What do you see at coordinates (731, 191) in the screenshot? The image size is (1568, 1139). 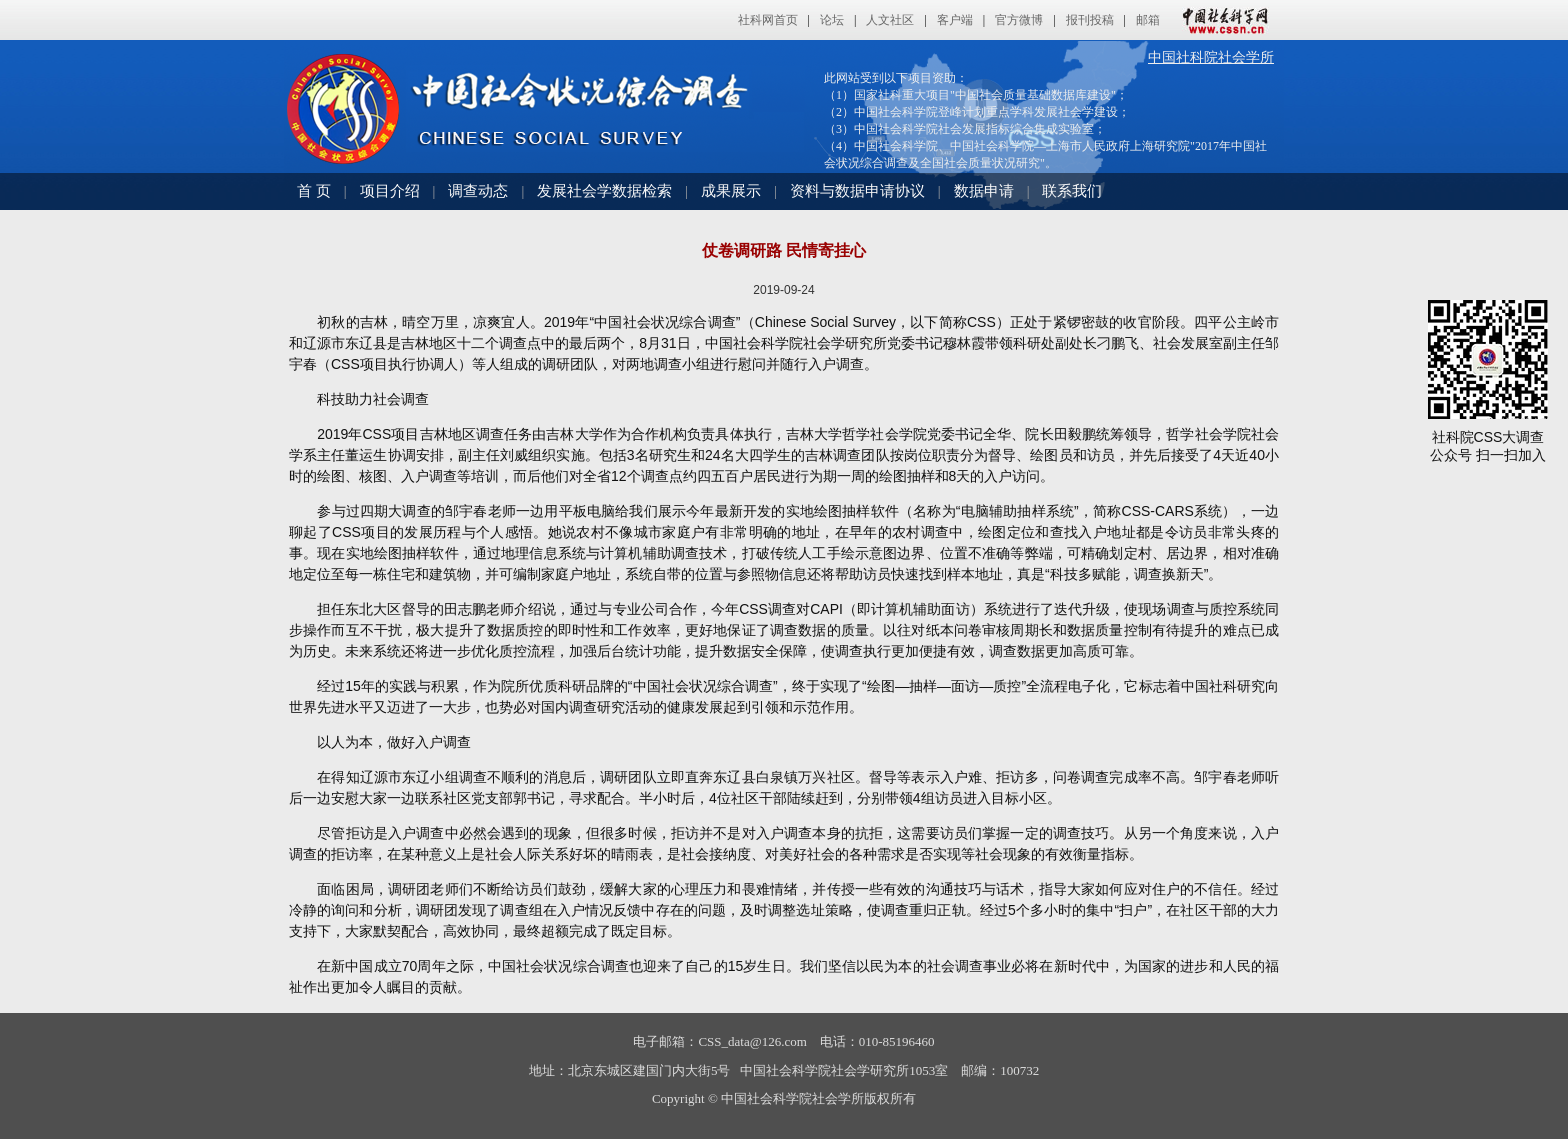 I see `成果展示` at bounding box center [731, 191].